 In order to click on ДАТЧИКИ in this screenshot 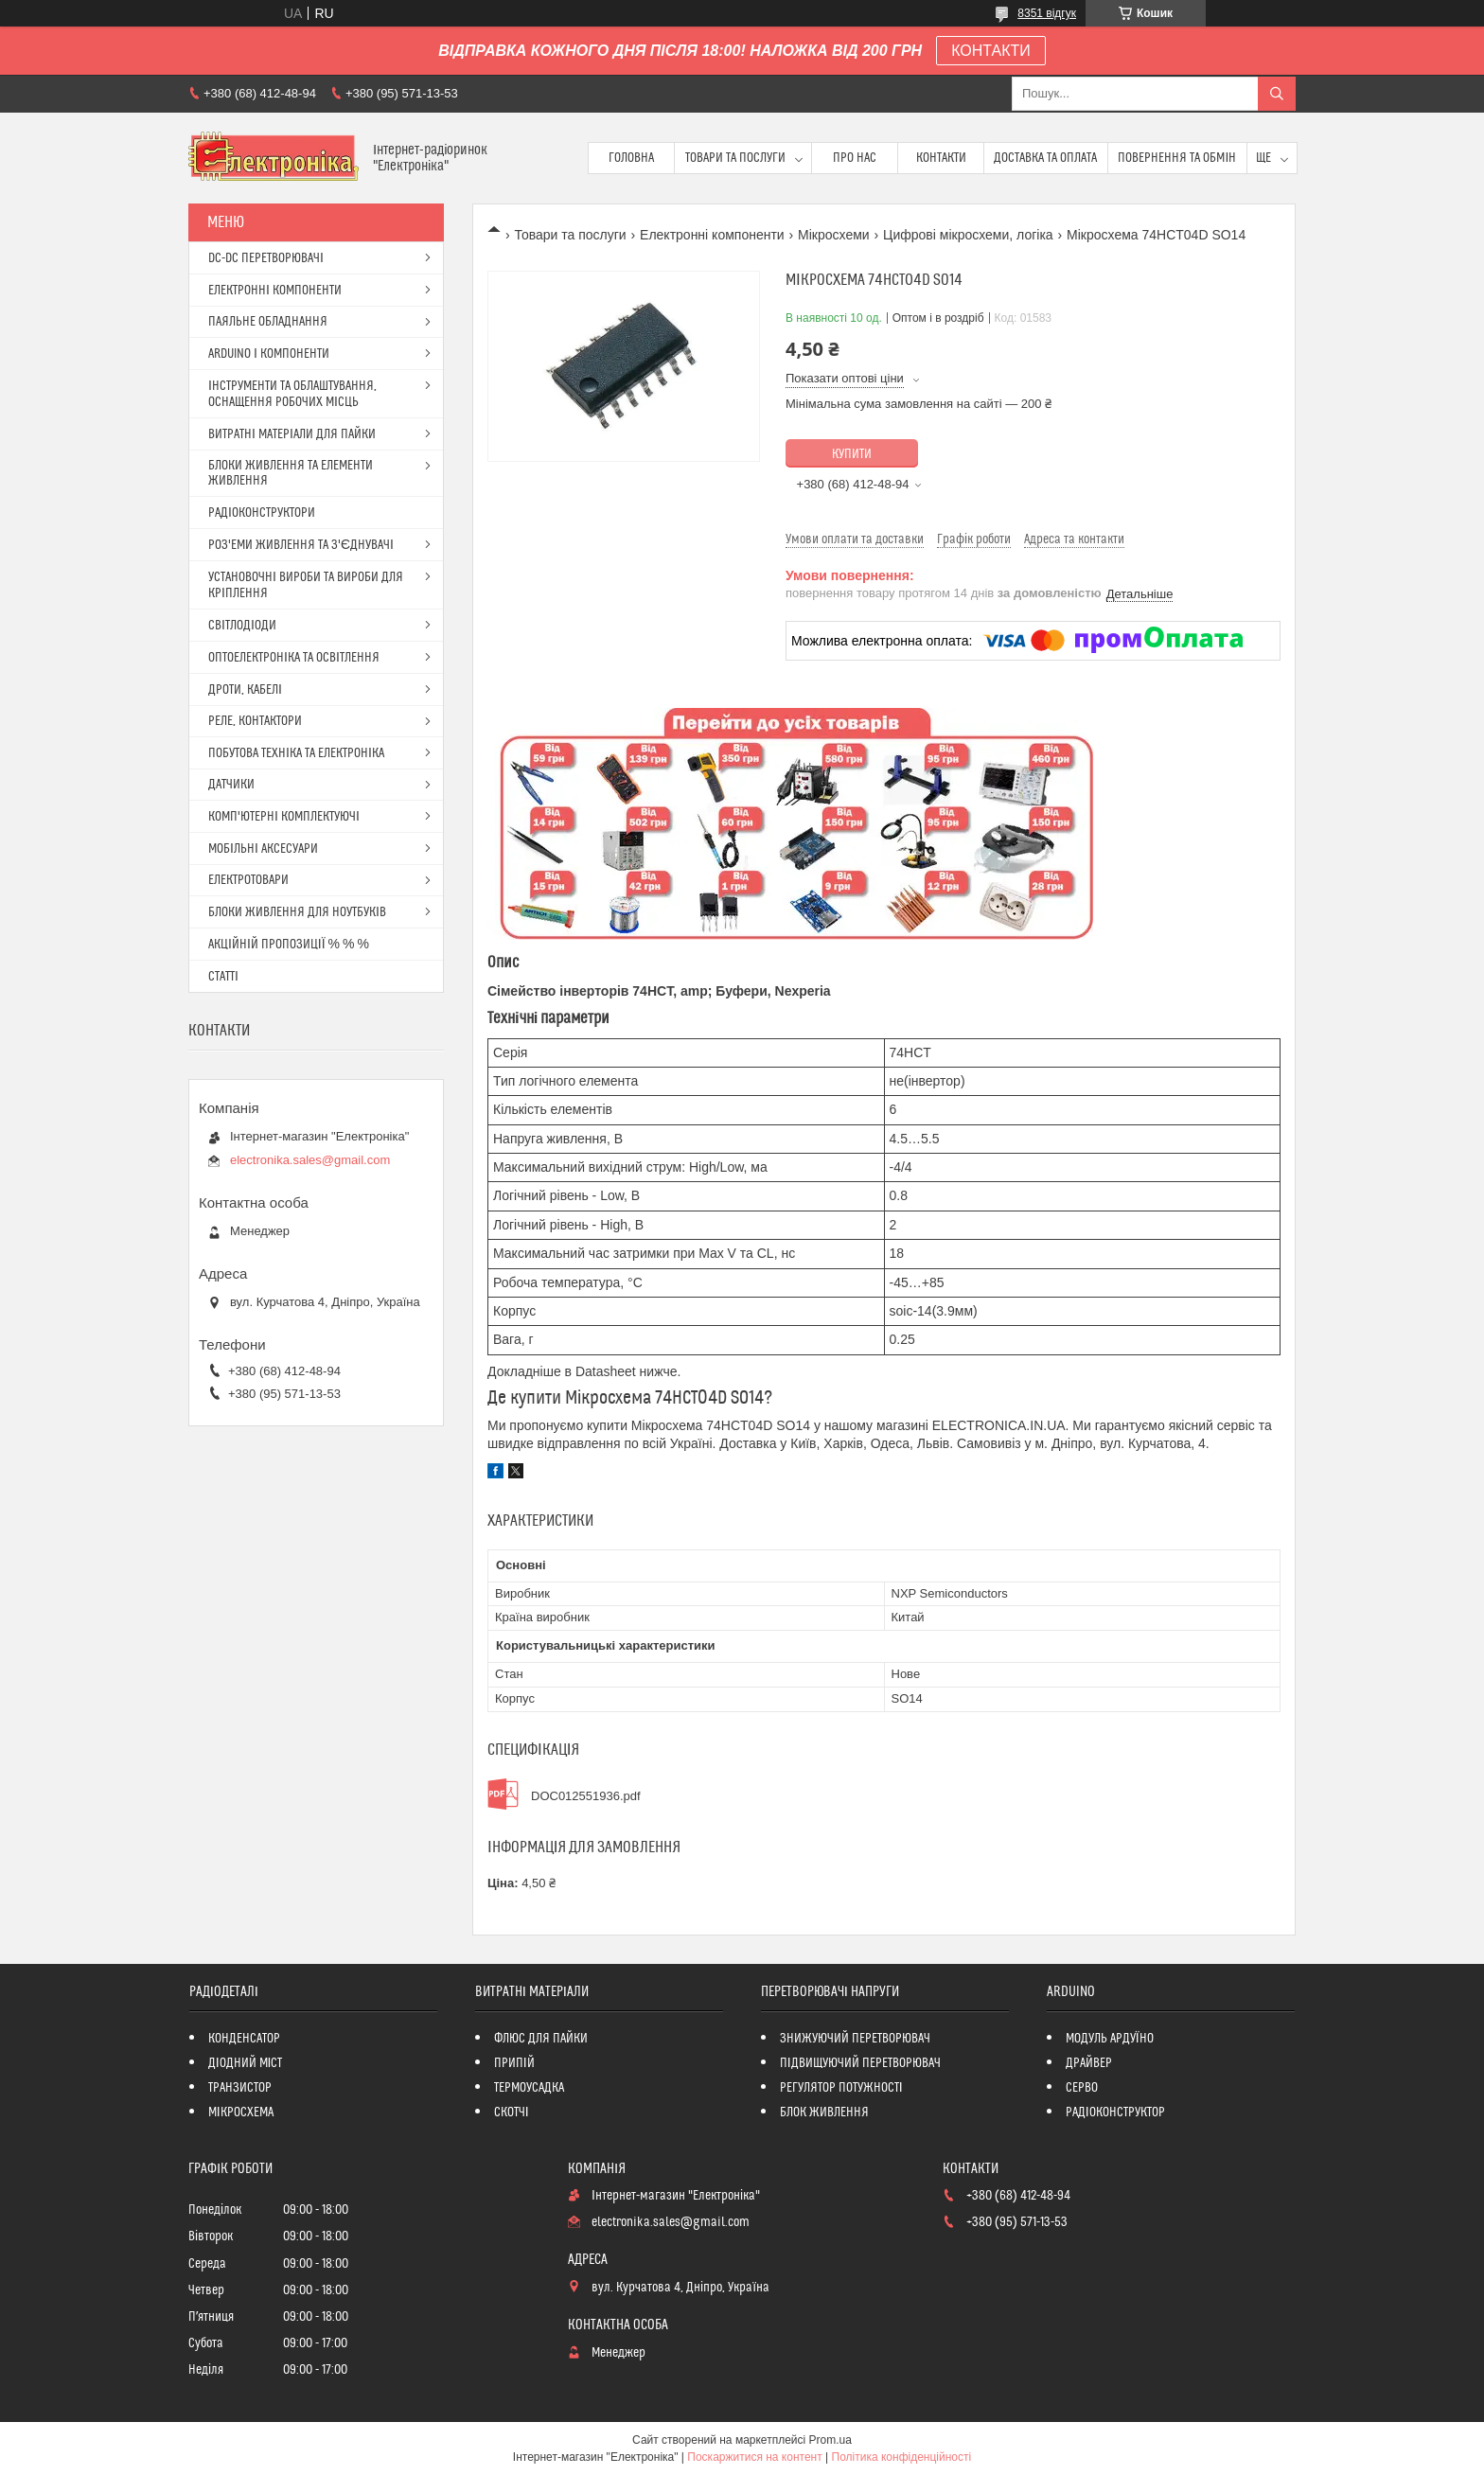, I will do `click(231, 784)`.